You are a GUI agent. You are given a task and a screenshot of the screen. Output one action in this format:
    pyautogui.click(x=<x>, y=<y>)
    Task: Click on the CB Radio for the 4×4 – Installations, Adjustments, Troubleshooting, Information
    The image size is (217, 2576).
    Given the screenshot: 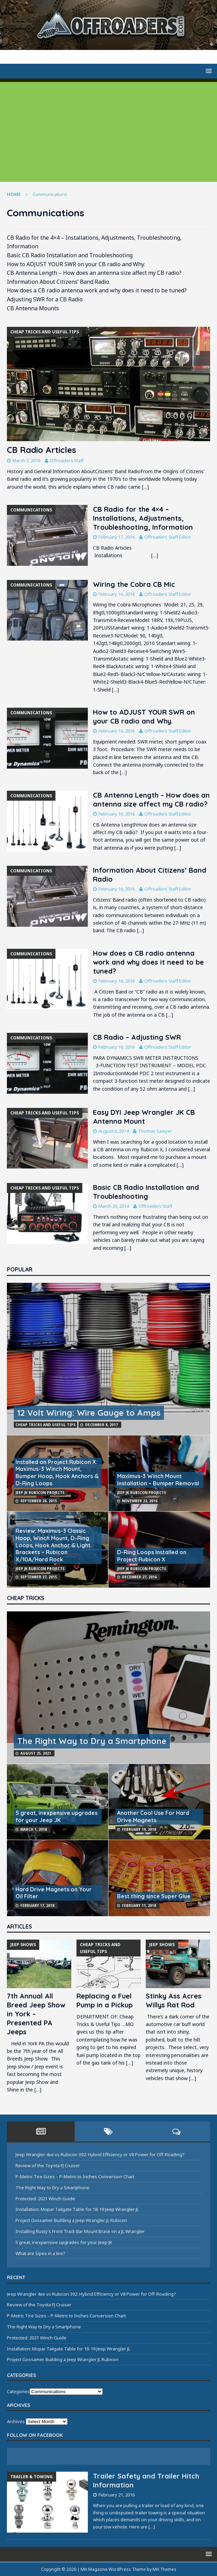 What is the action you would take?
    pyautogui.click(x=143, y=518)
    